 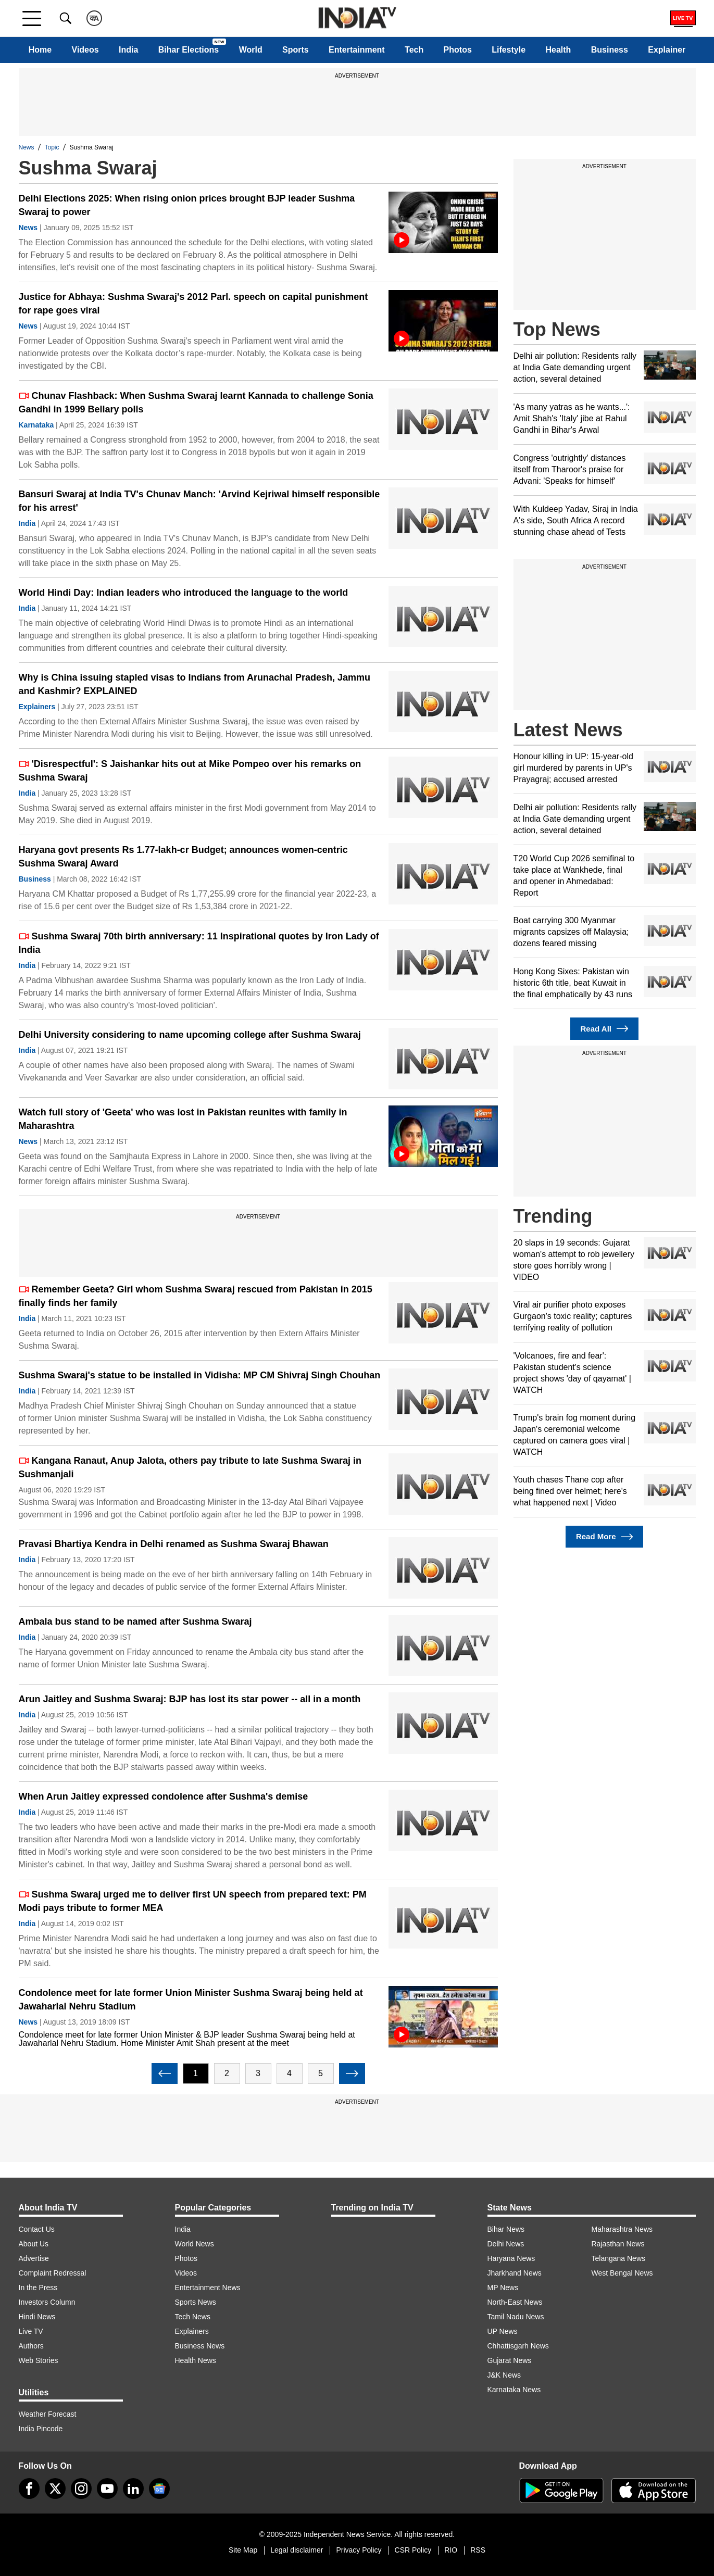 I want to click on Bansuri Swaraj at India TV's Chunav Manch: 'Arvind Kejriwal himself responsible for his arrest', so click(x=199, y=501).